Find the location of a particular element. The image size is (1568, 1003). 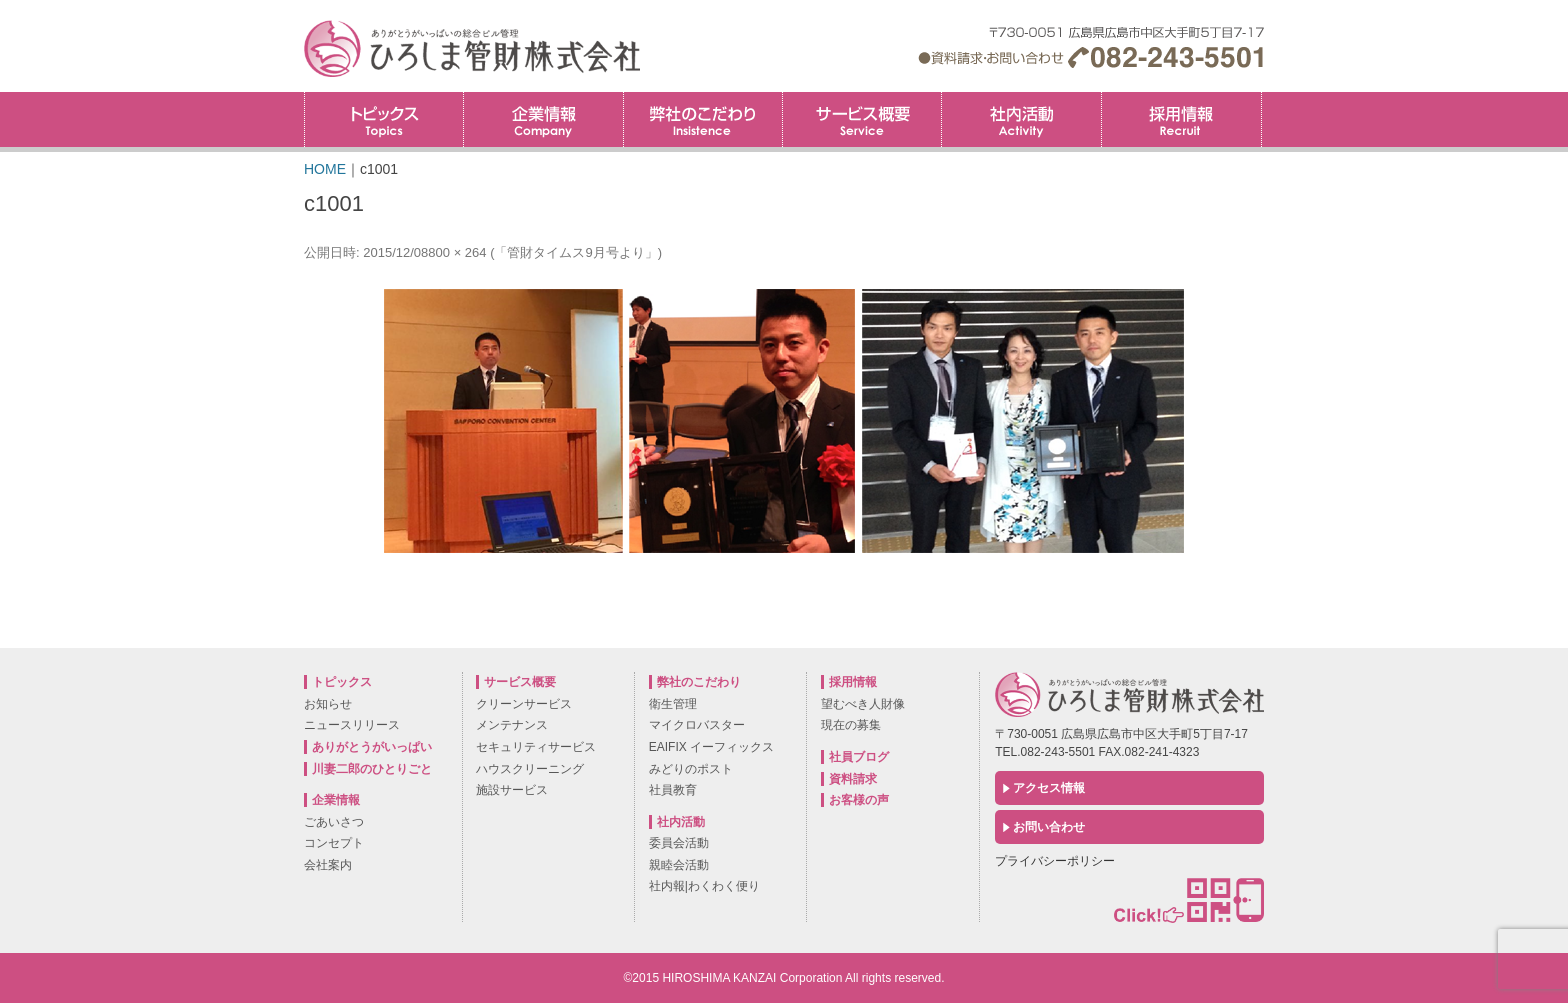

お客様の声 is located at coordinates (859, 800).